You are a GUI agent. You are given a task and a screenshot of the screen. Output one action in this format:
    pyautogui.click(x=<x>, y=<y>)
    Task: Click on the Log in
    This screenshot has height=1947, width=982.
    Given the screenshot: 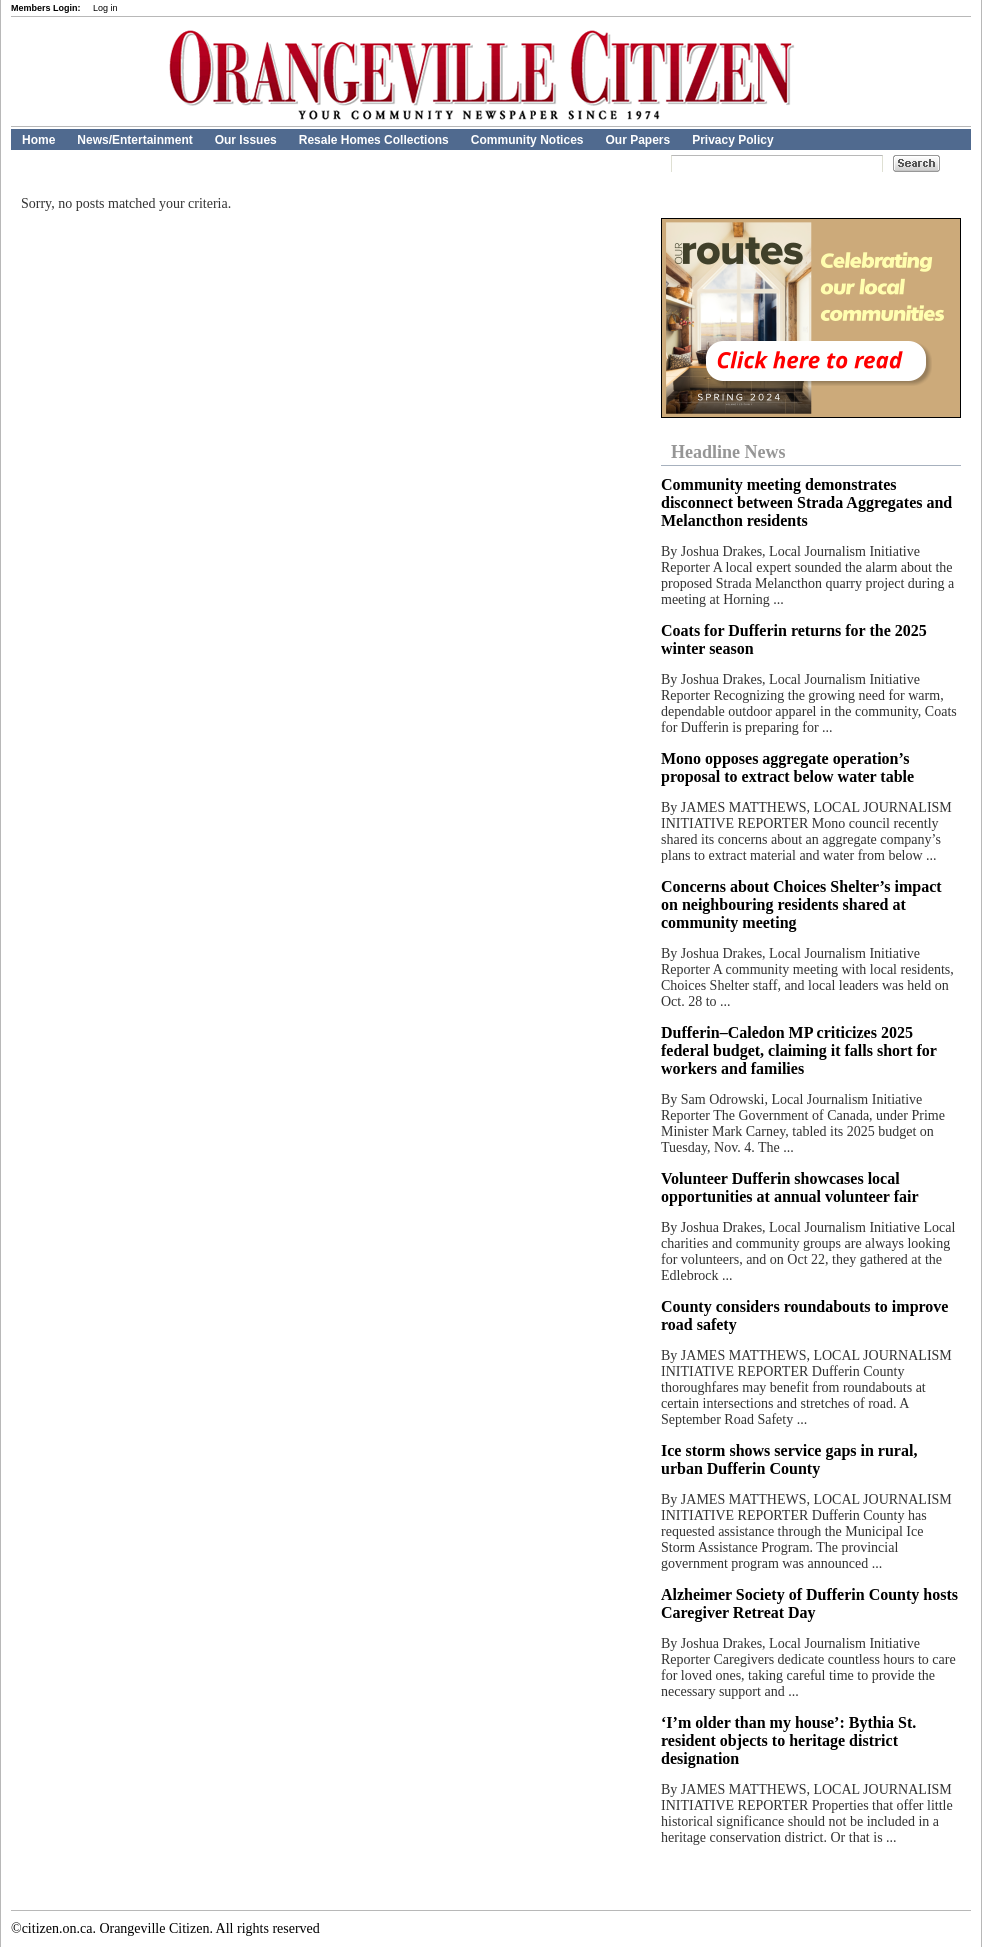 What is the action you would take?
    pyautogui.click(x=105, y=8)
    